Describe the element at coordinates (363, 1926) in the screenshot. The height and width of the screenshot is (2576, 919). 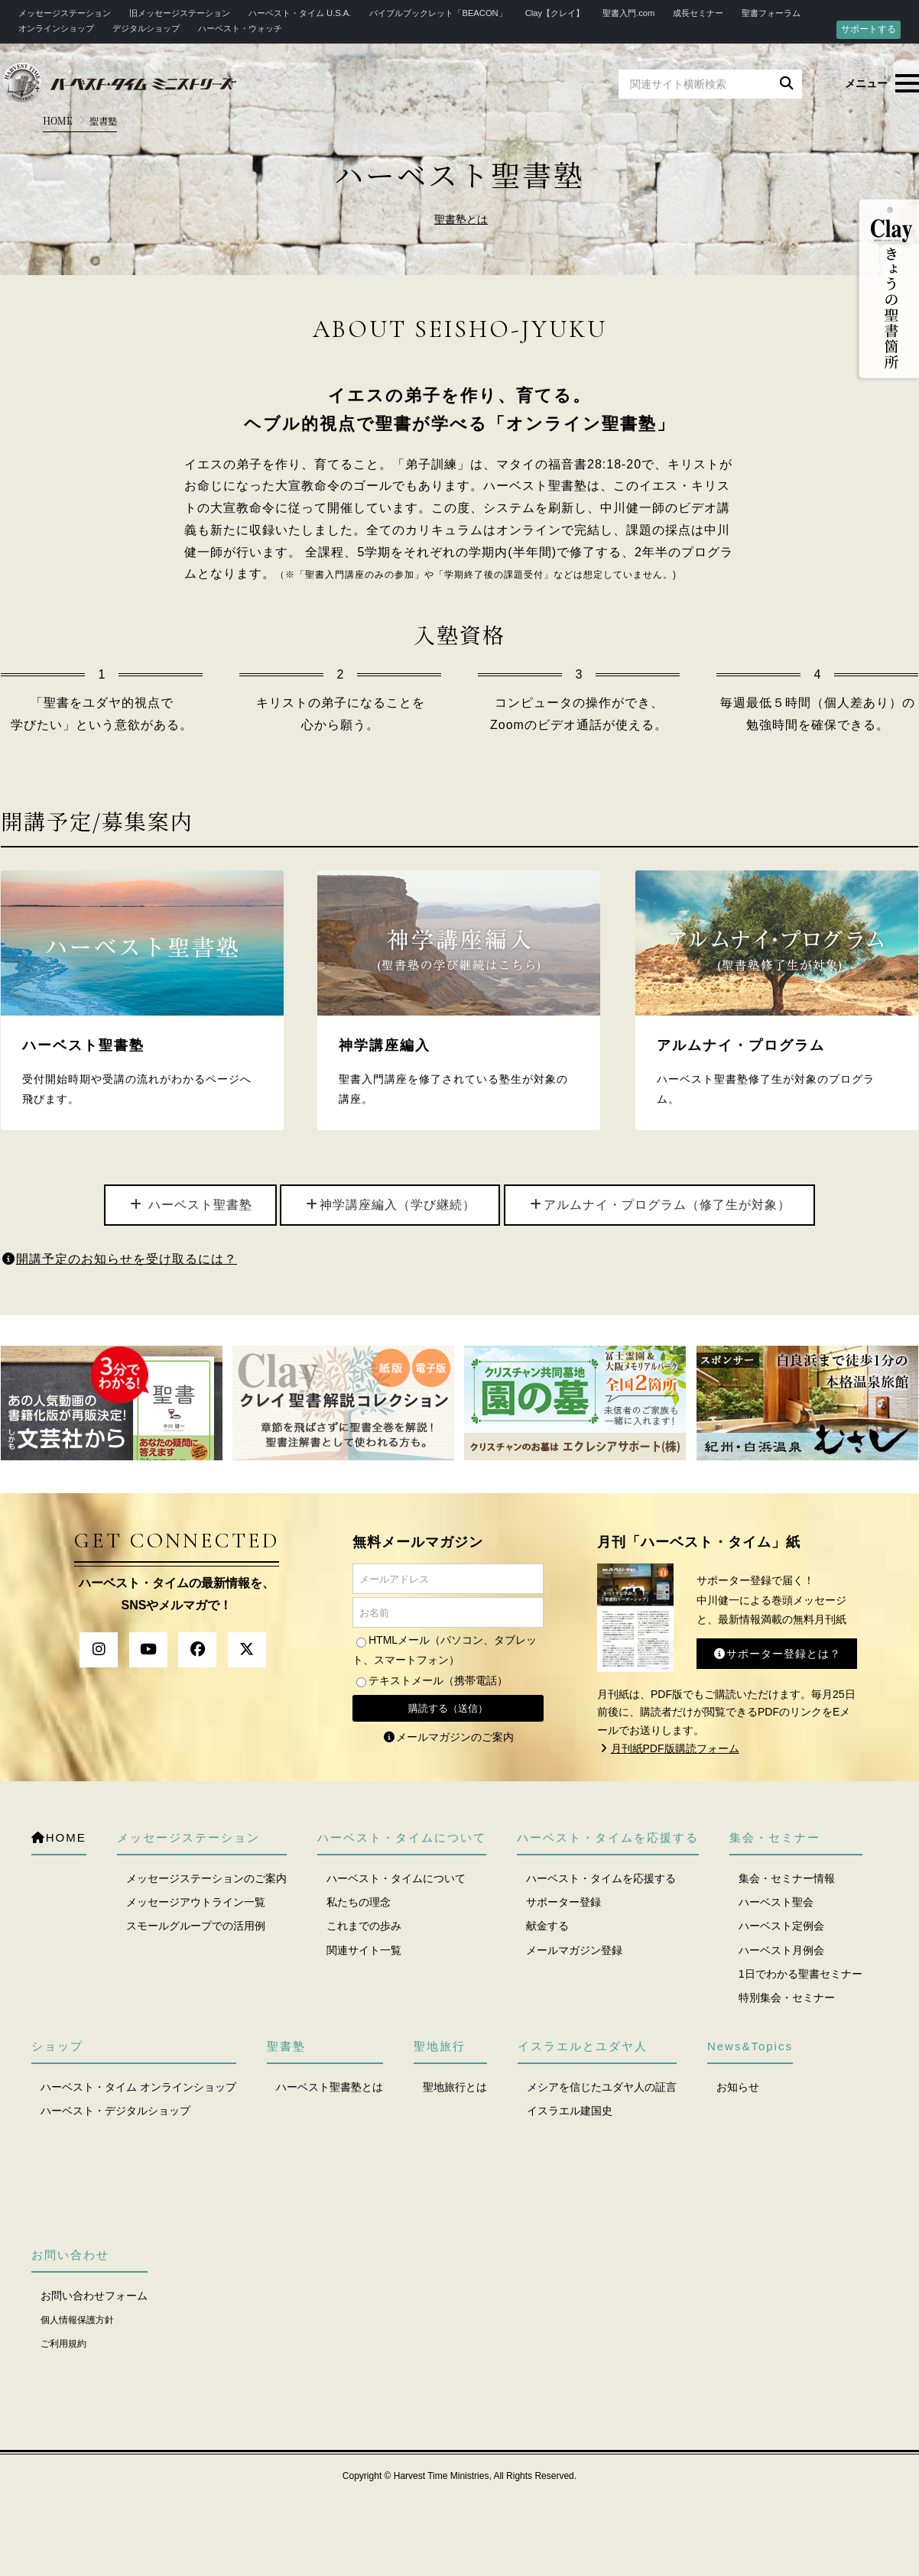
I see `これまでの歩み` at that location.